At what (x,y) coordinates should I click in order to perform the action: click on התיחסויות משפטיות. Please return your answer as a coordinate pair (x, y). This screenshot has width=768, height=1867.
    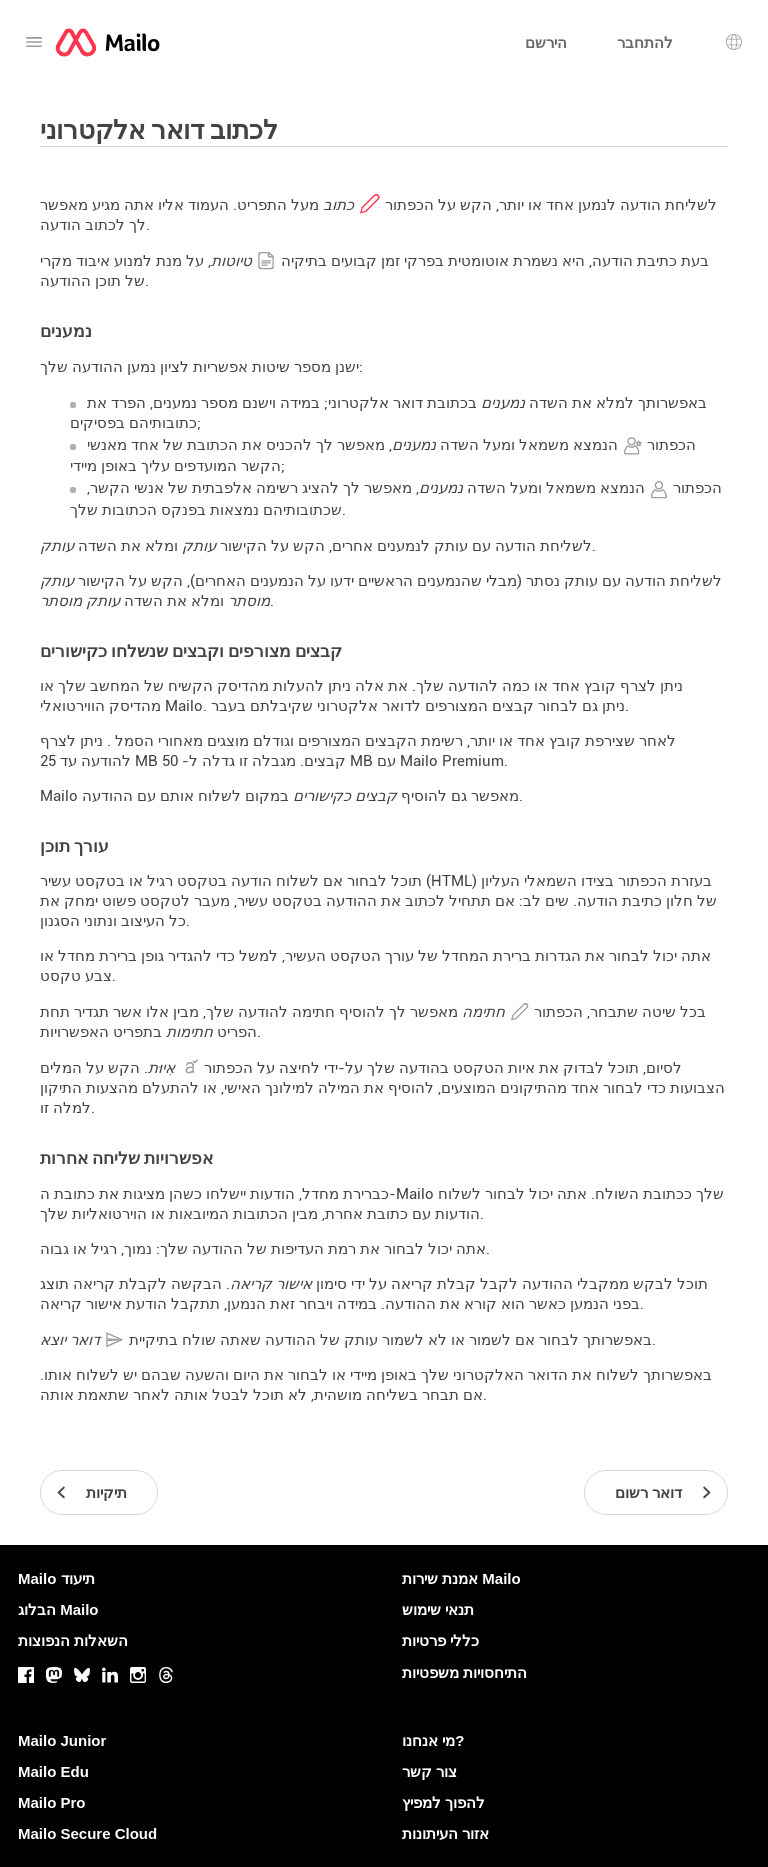
    Looking at the image, I should click on (464, 1672).